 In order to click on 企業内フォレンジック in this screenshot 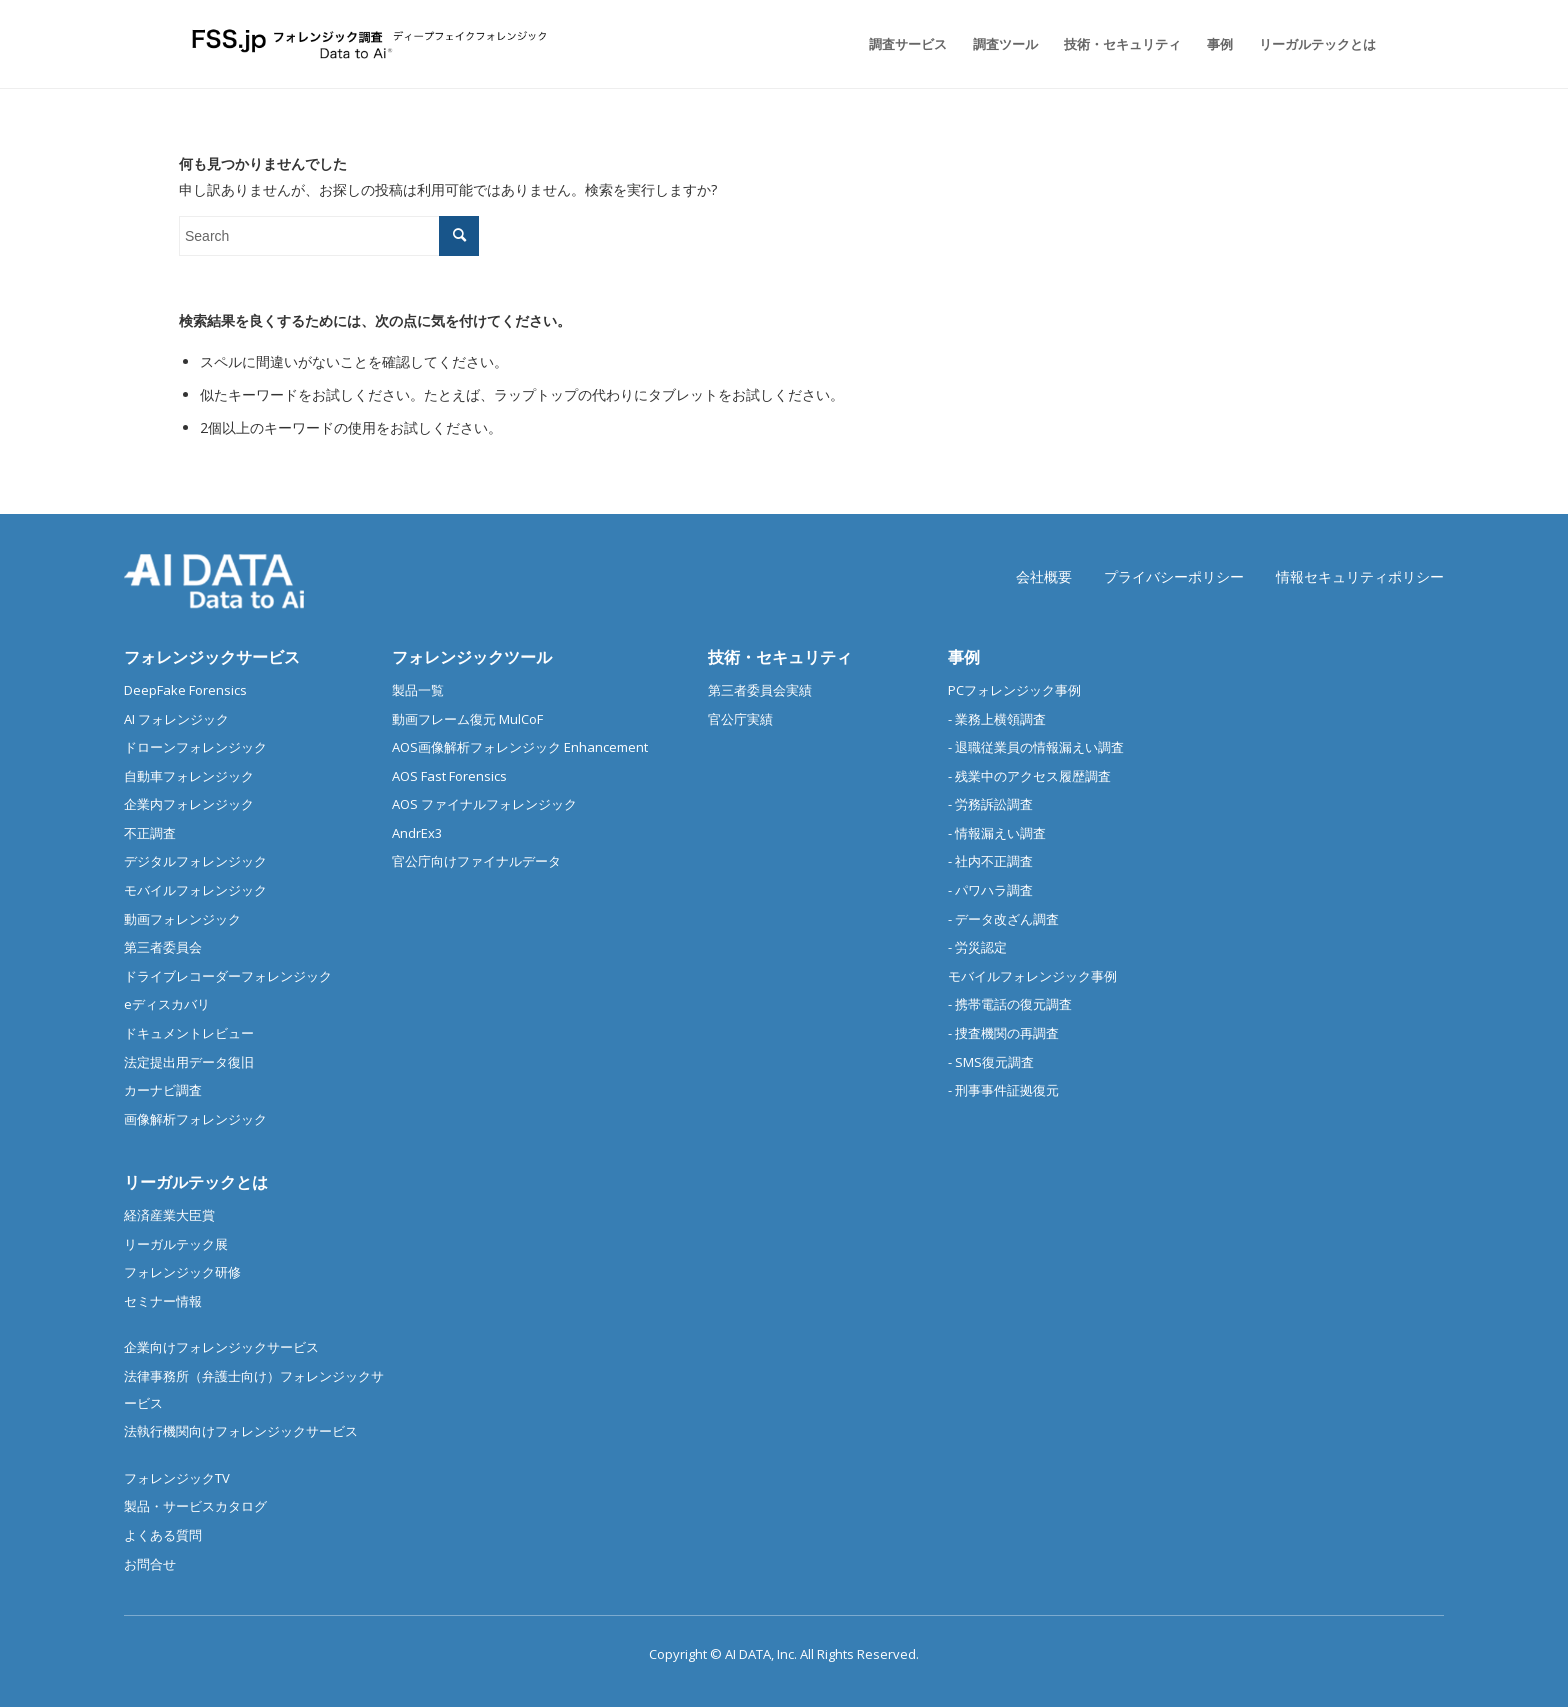, I will do `click(189, 804)`.